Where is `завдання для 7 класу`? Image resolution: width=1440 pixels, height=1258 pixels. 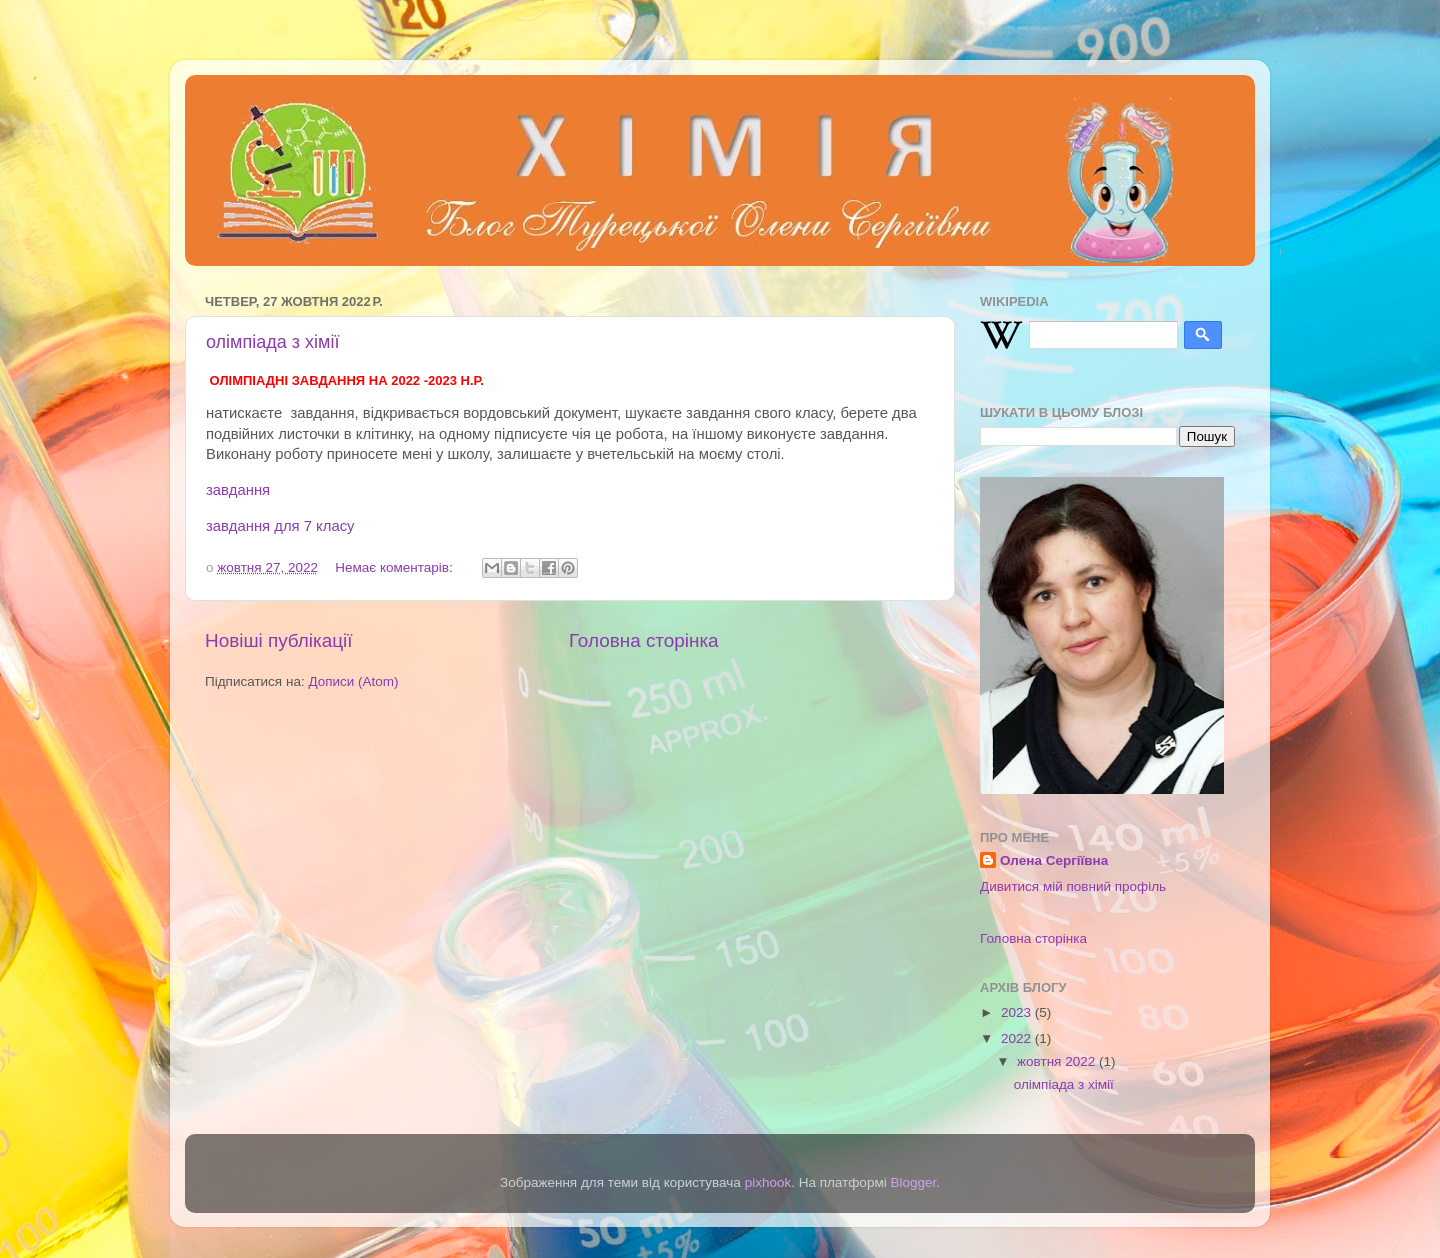
завдання для 7 класу is located at coordinates (280, 526).